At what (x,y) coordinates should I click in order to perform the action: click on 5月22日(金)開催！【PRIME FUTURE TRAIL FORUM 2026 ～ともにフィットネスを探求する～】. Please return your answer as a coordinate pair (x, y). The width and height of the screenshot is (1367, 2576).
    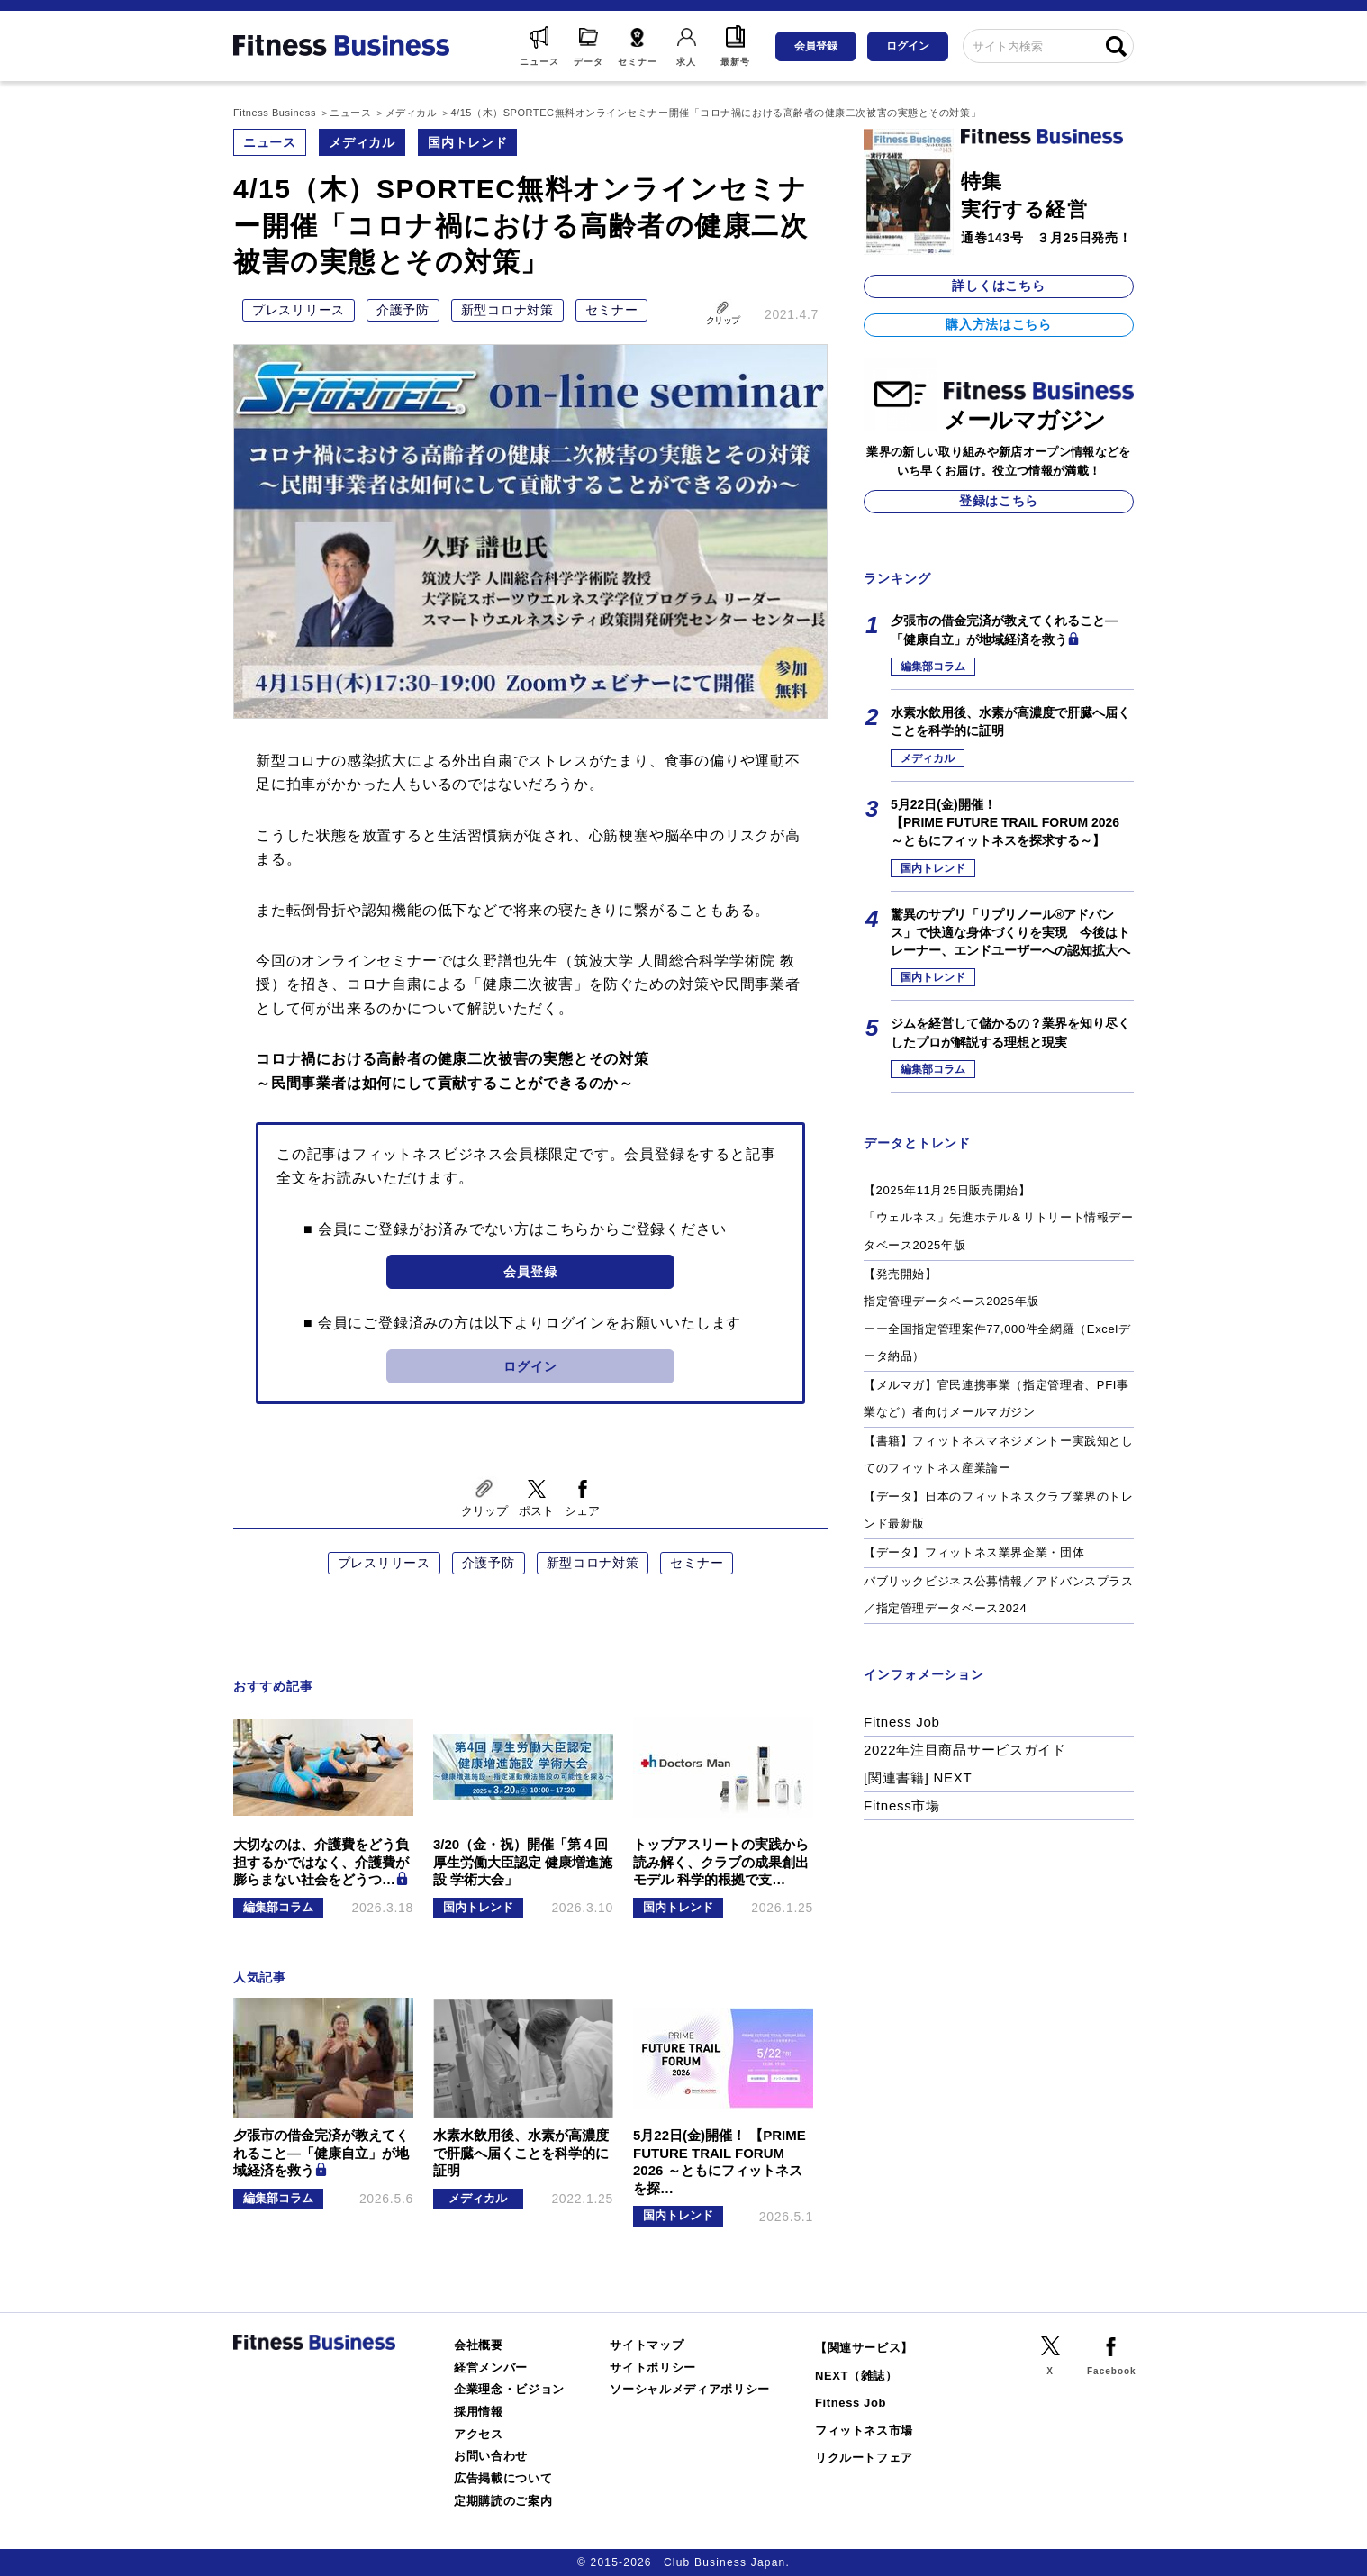
    Looking at the image, I should click on (1005, 822).